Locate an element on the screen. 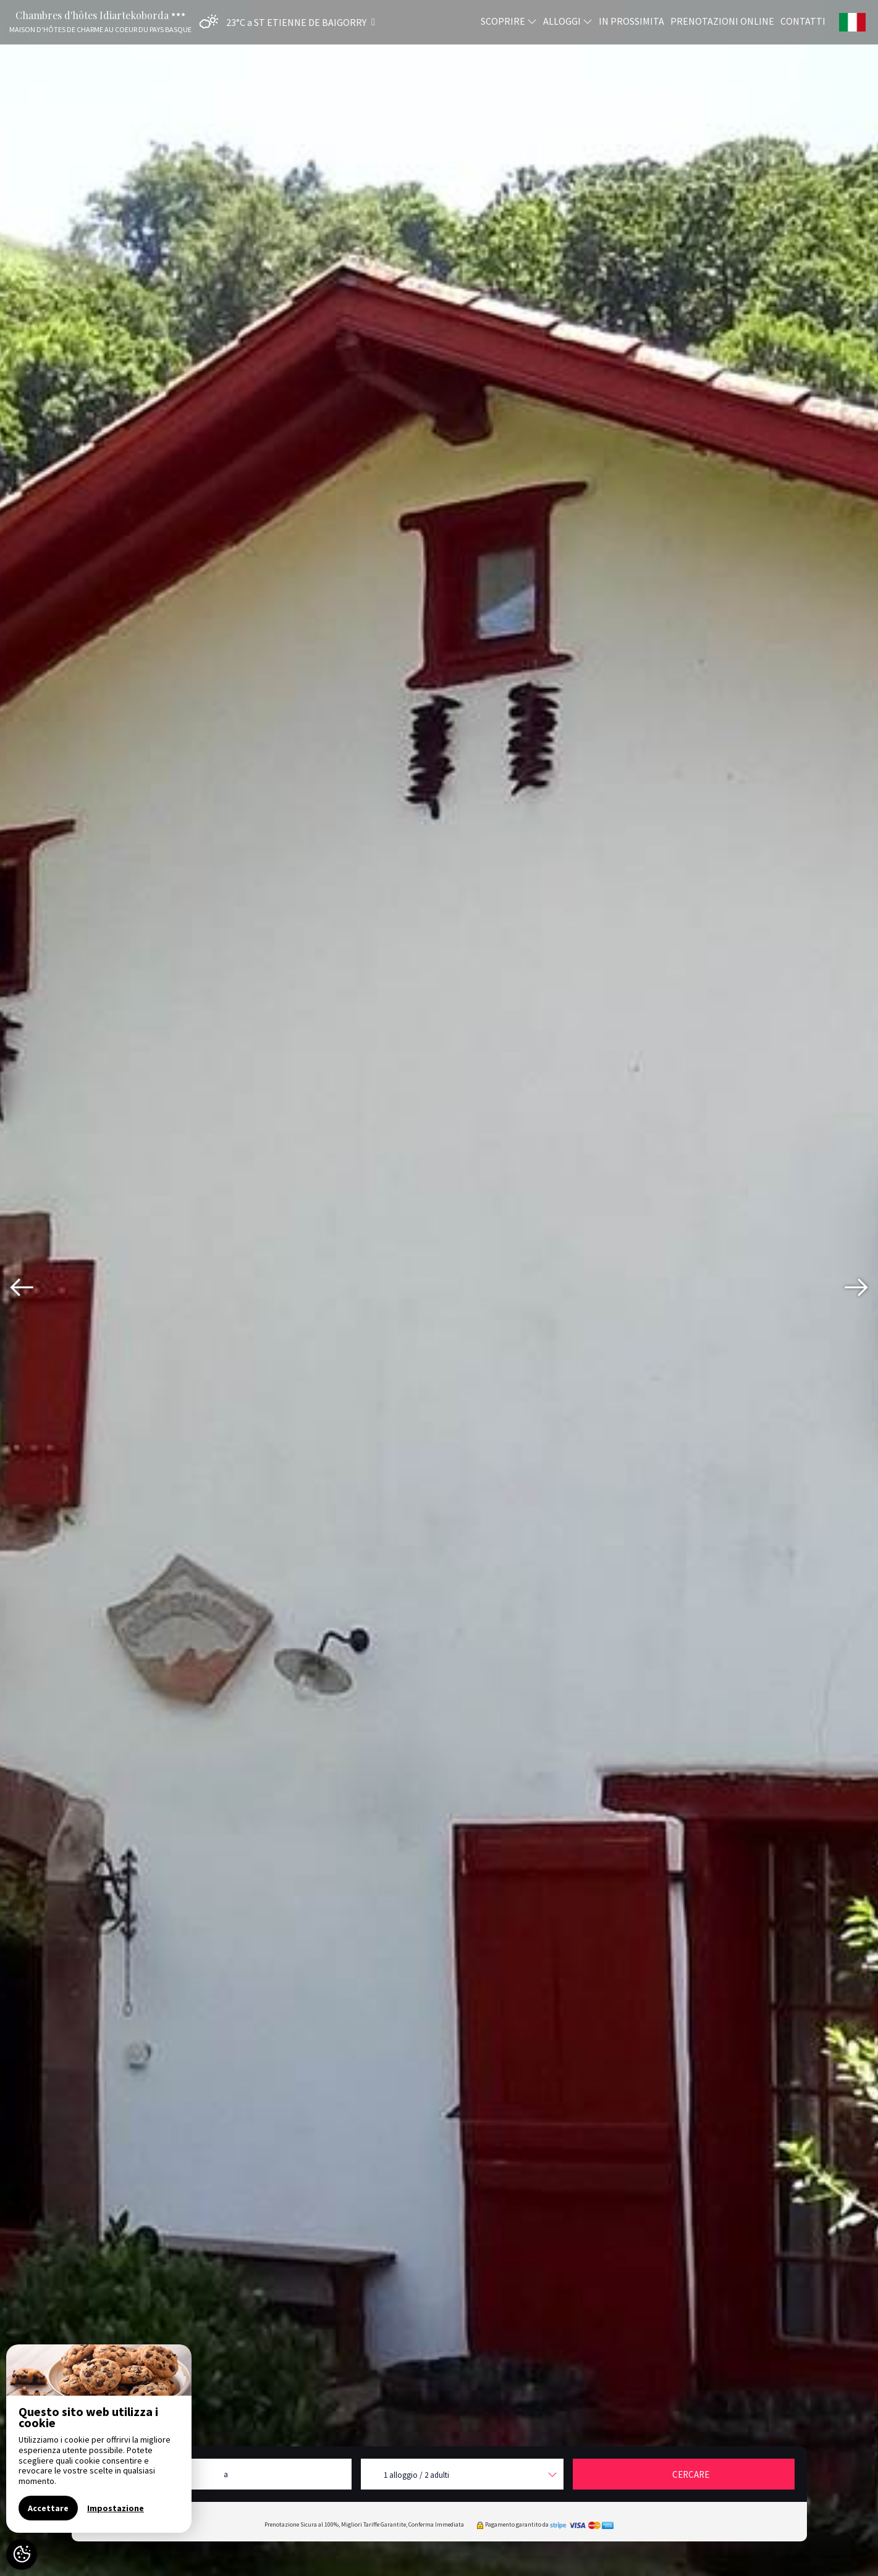 The width and height of the screenshot is (878, 2576). [presentation] is located at coordinates (21, 1288).